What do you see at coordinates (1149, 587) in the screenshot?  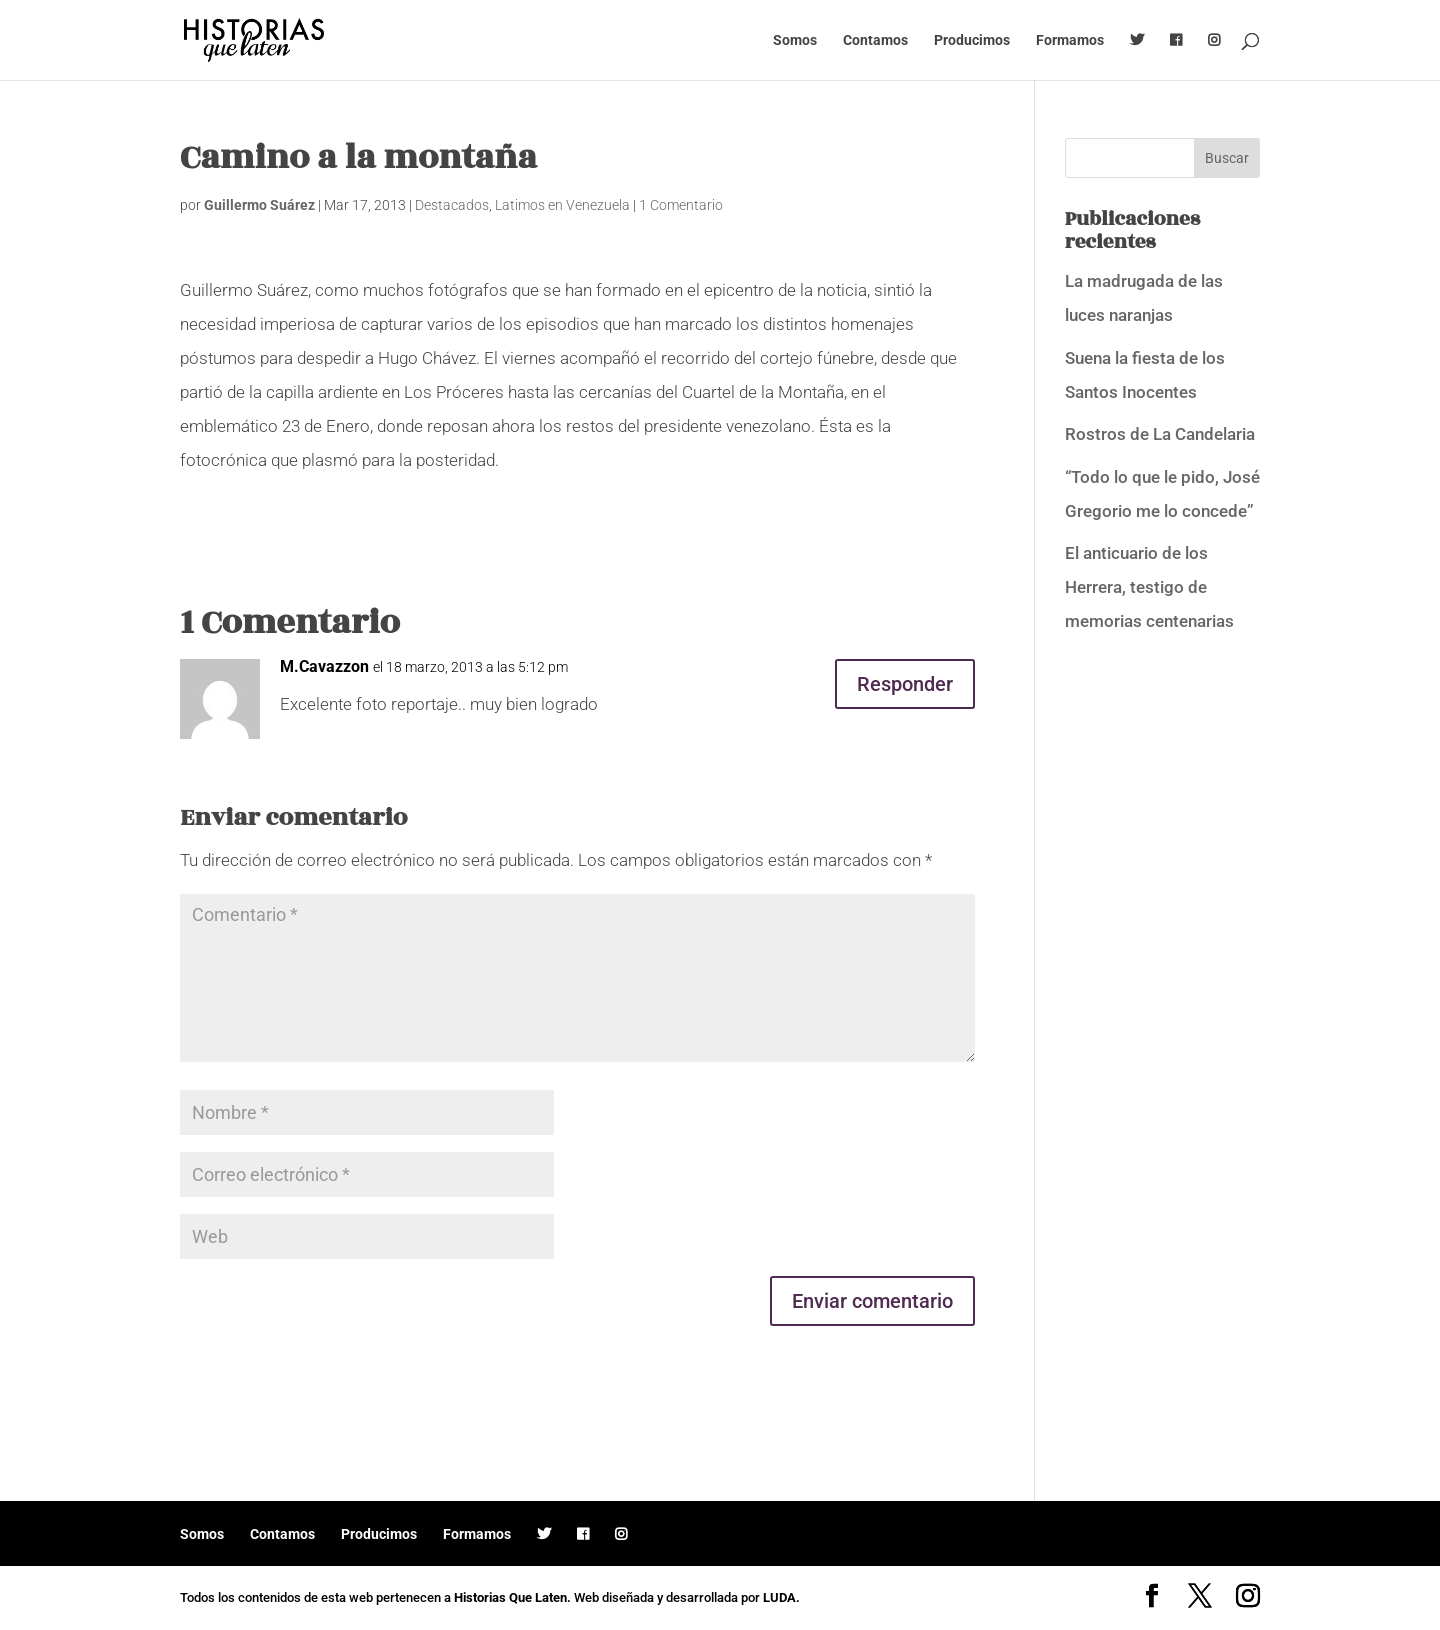 I see `El anticuario de los Herrera, testigo de memorias centenarias` at bounding box center [1149, 587].